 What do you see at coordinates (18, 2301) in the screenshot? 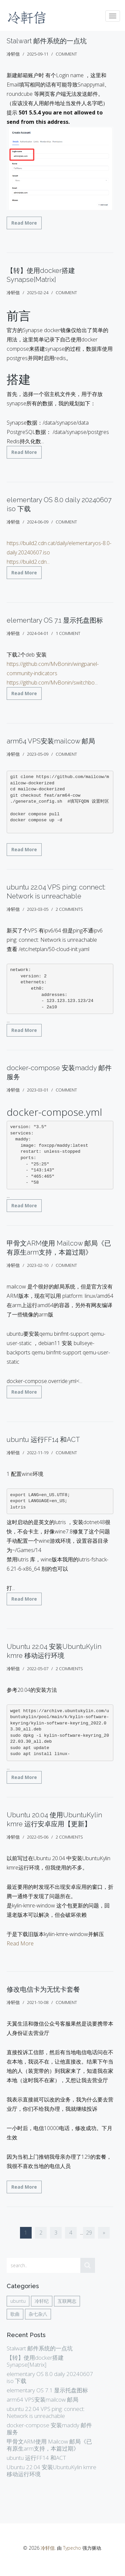
I see `ubuntu` at bounding box center [18, 2301].